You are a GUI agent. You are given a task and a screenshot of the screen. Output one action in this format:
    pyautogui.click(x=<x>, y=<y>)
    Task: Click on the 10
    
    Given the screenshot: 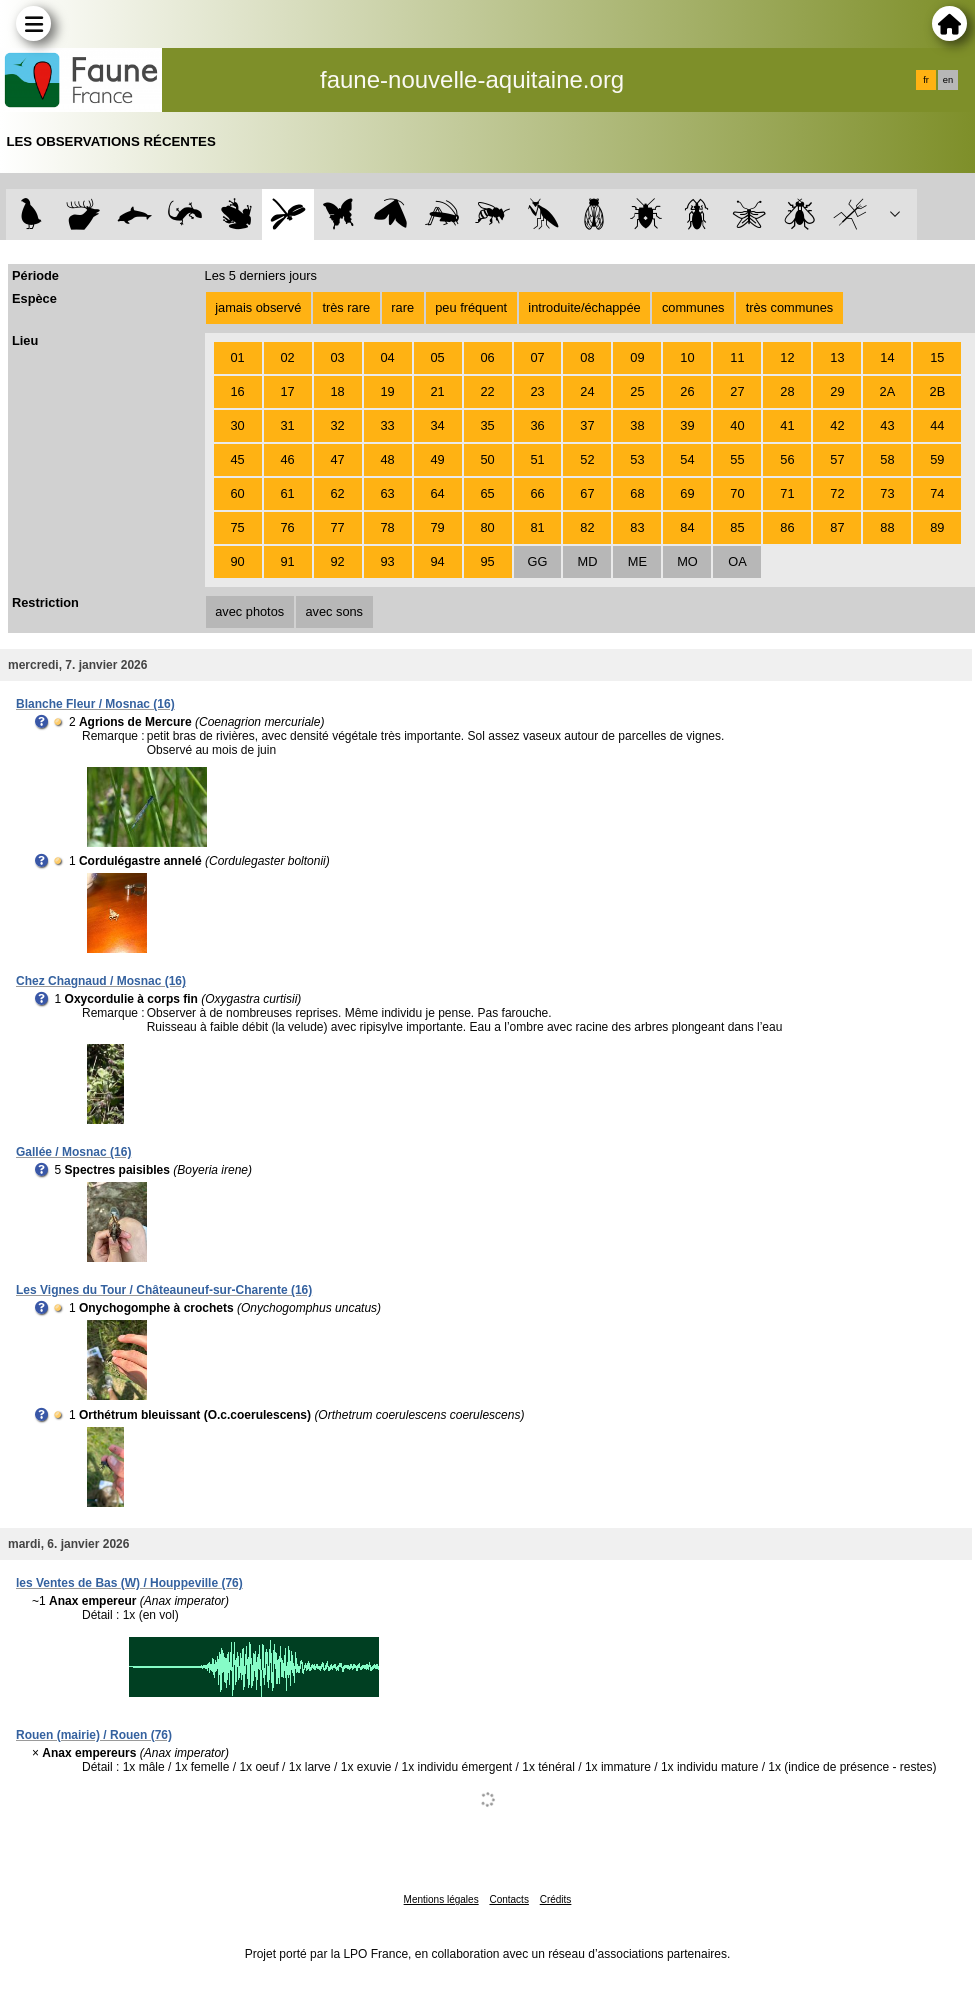 What is the action you would take?
    pyautogui.click(x=687, y=357)
    